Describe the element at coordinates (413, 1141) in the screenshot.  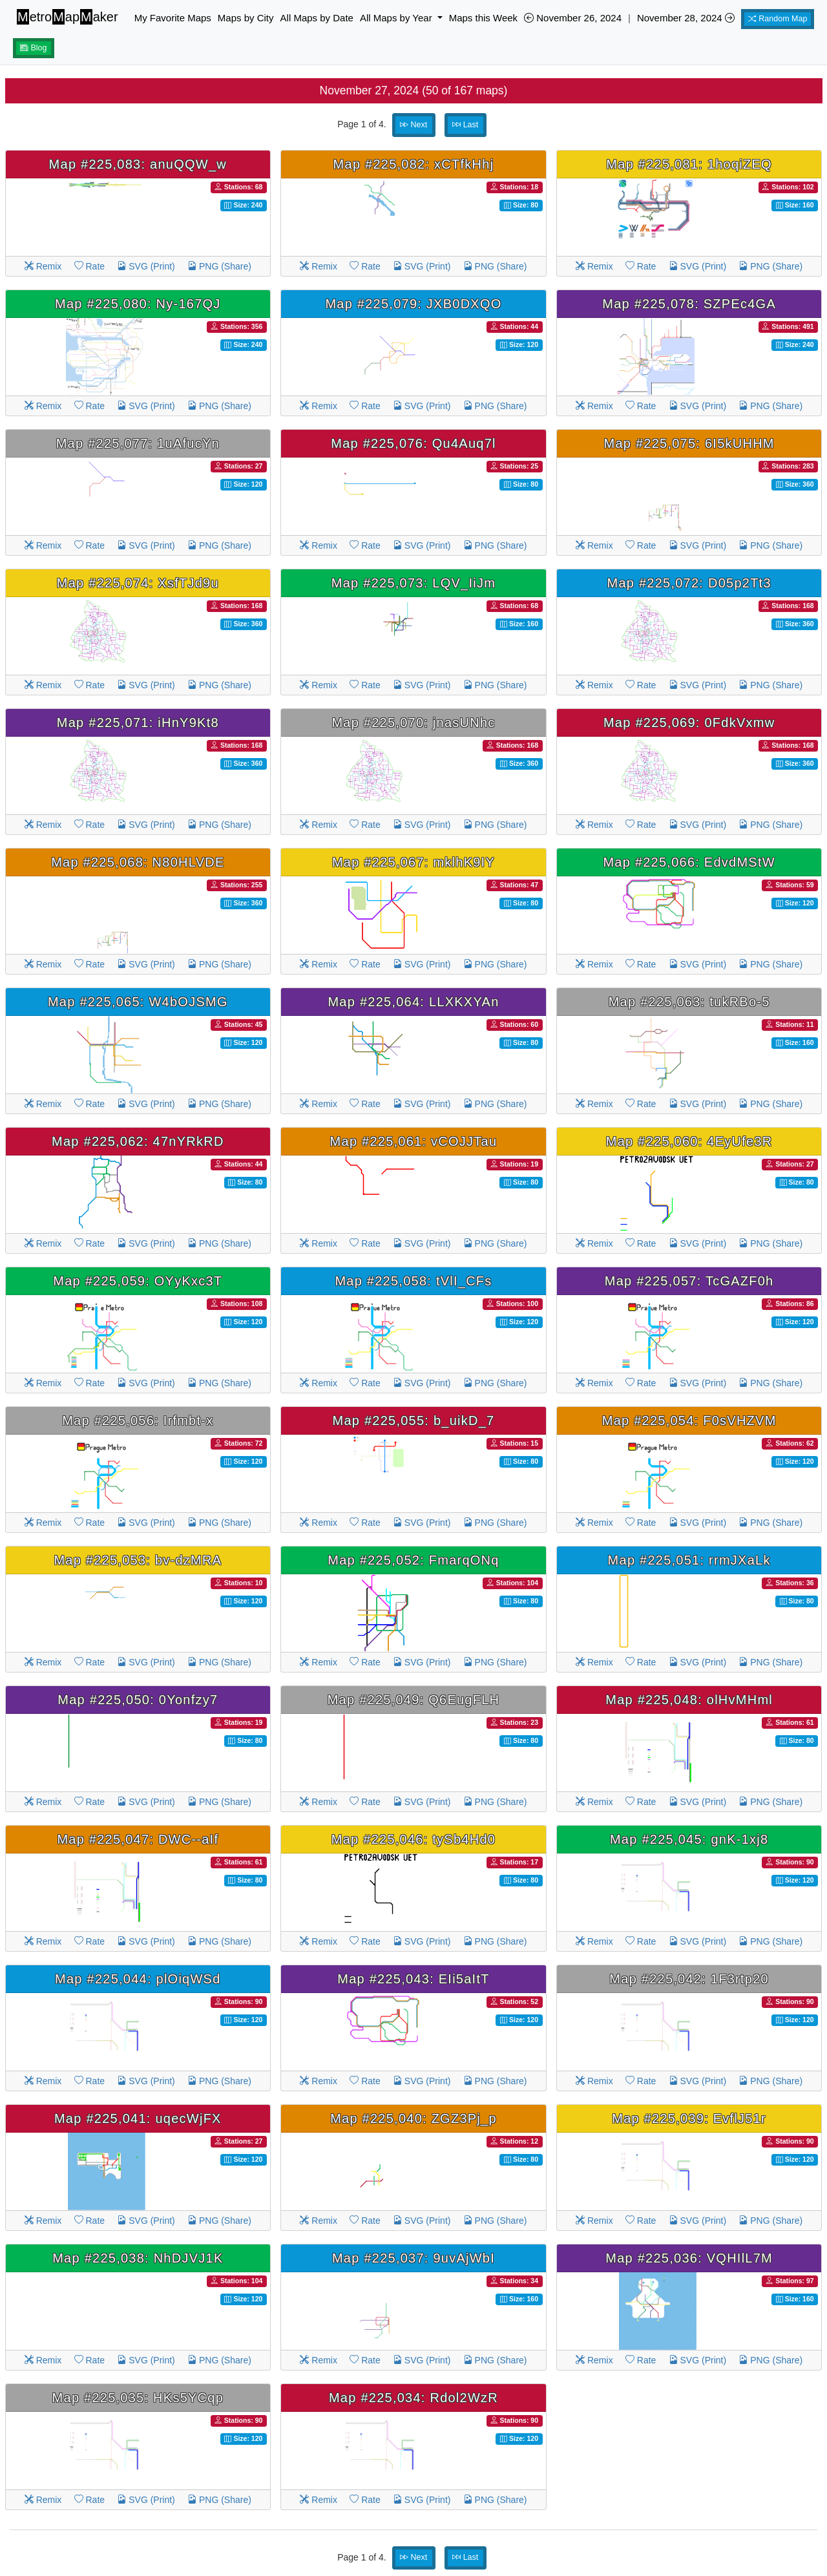
I see `Map #225,061: vCOJJTau` at that location.